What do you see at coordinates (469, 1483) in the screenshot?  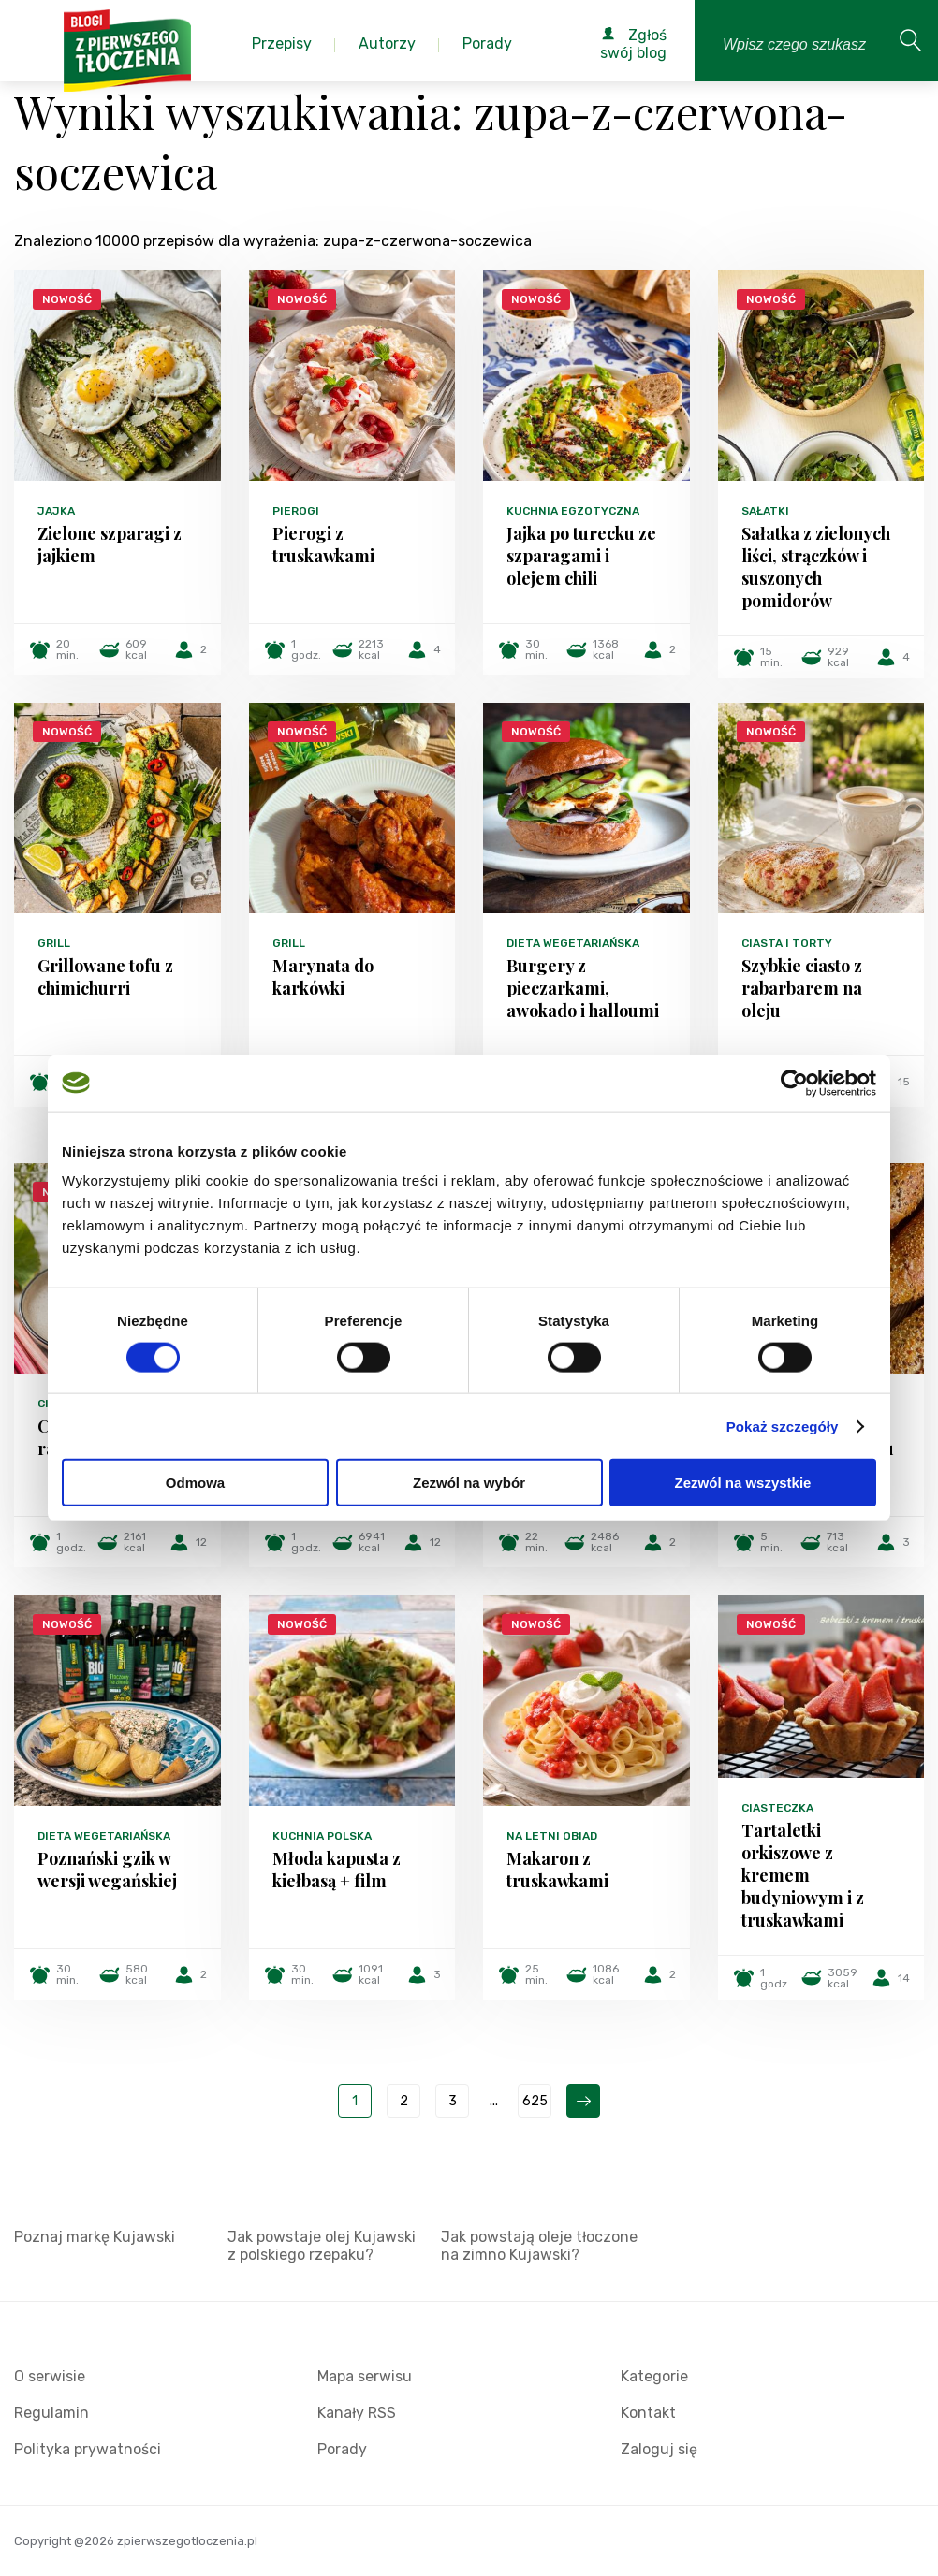 I see `Zezwól na wybór` at bounding box center [469, 1483].